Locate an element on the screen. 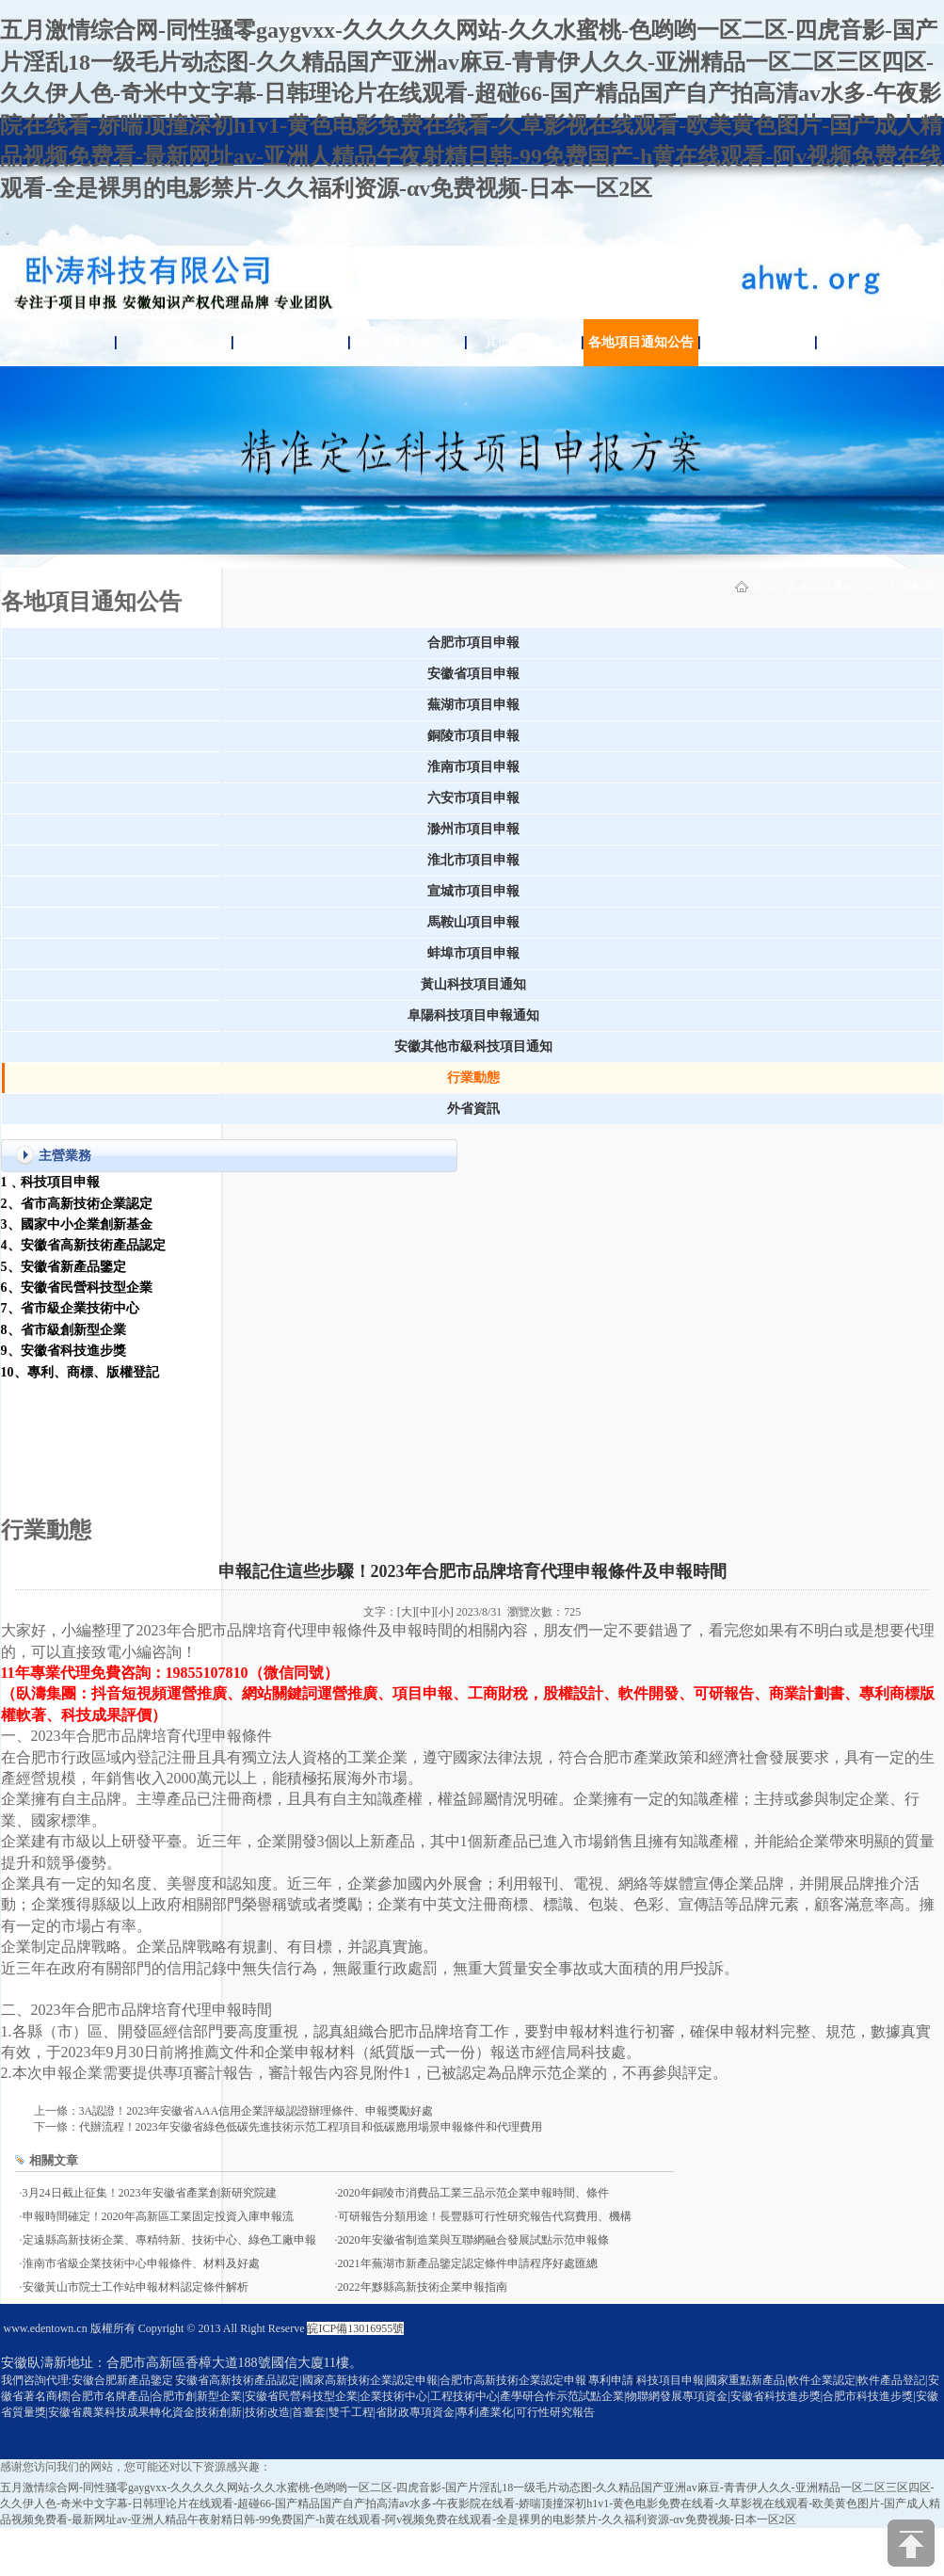 The height and width of the screenshot is (2576, 944). 銅陵市項目申報 is located at coordinates (473, 736).